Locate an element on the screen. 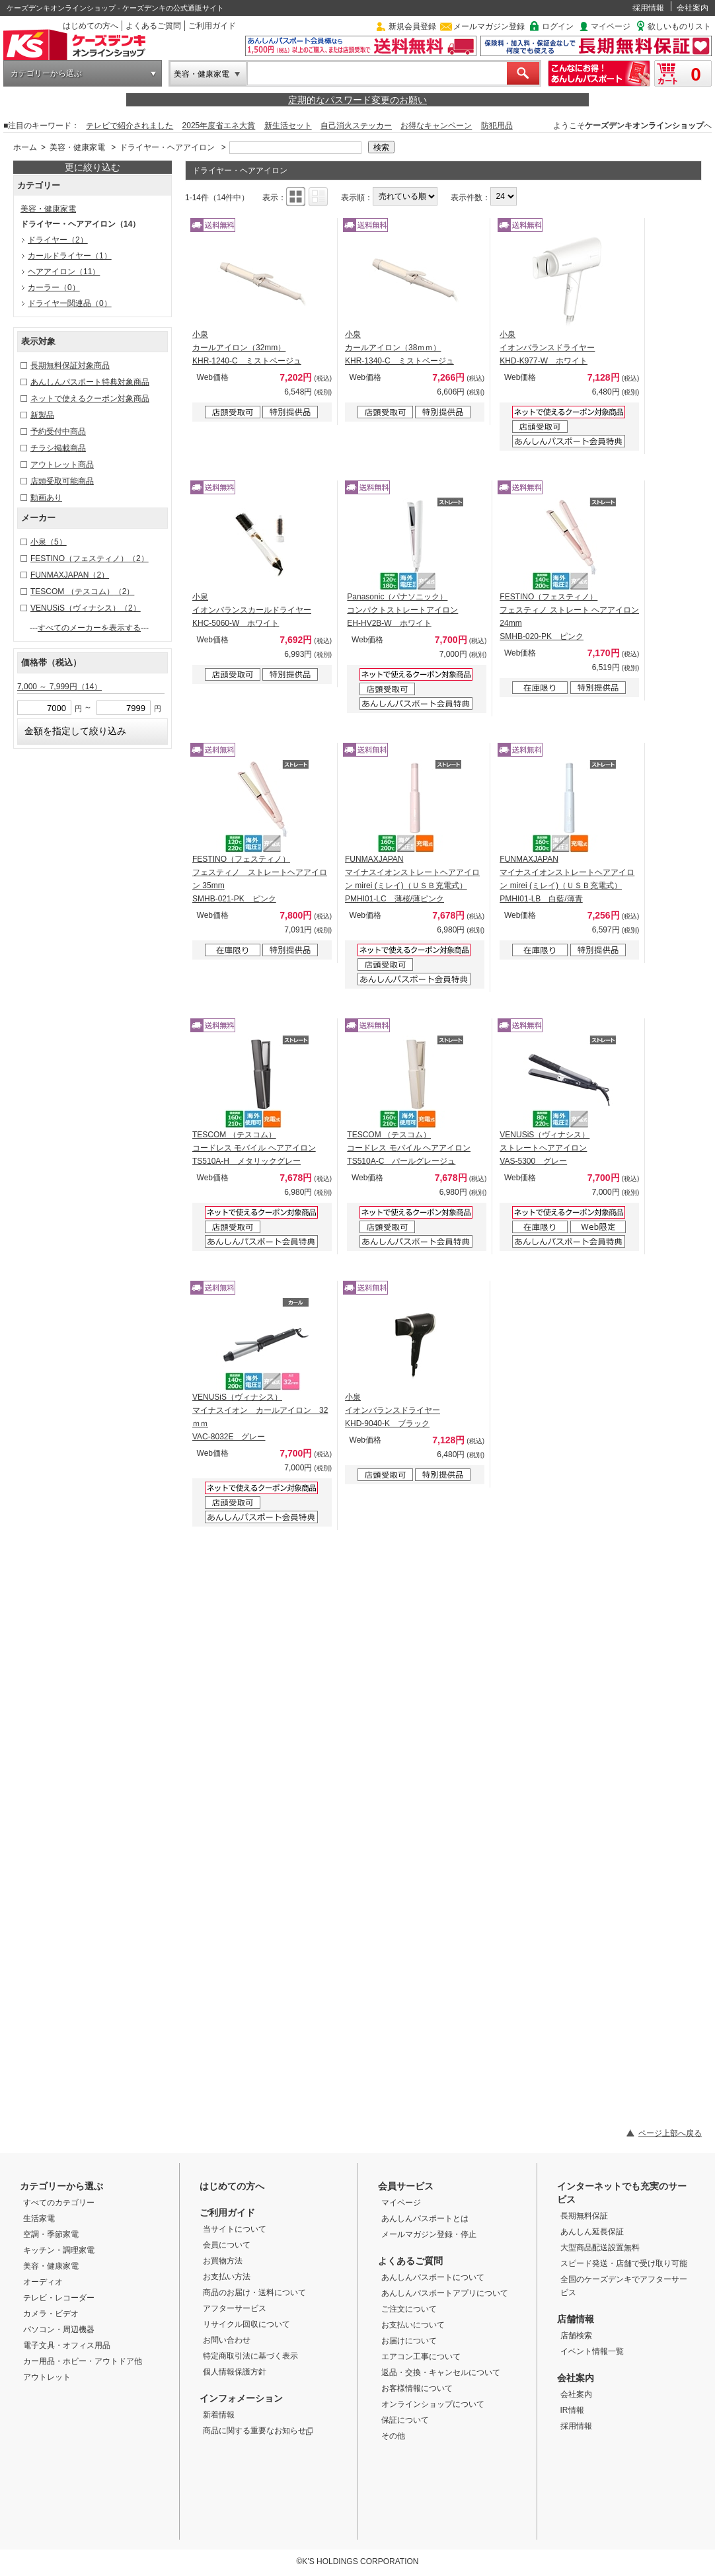  防犯用品 is located at coordinates (497, 125).